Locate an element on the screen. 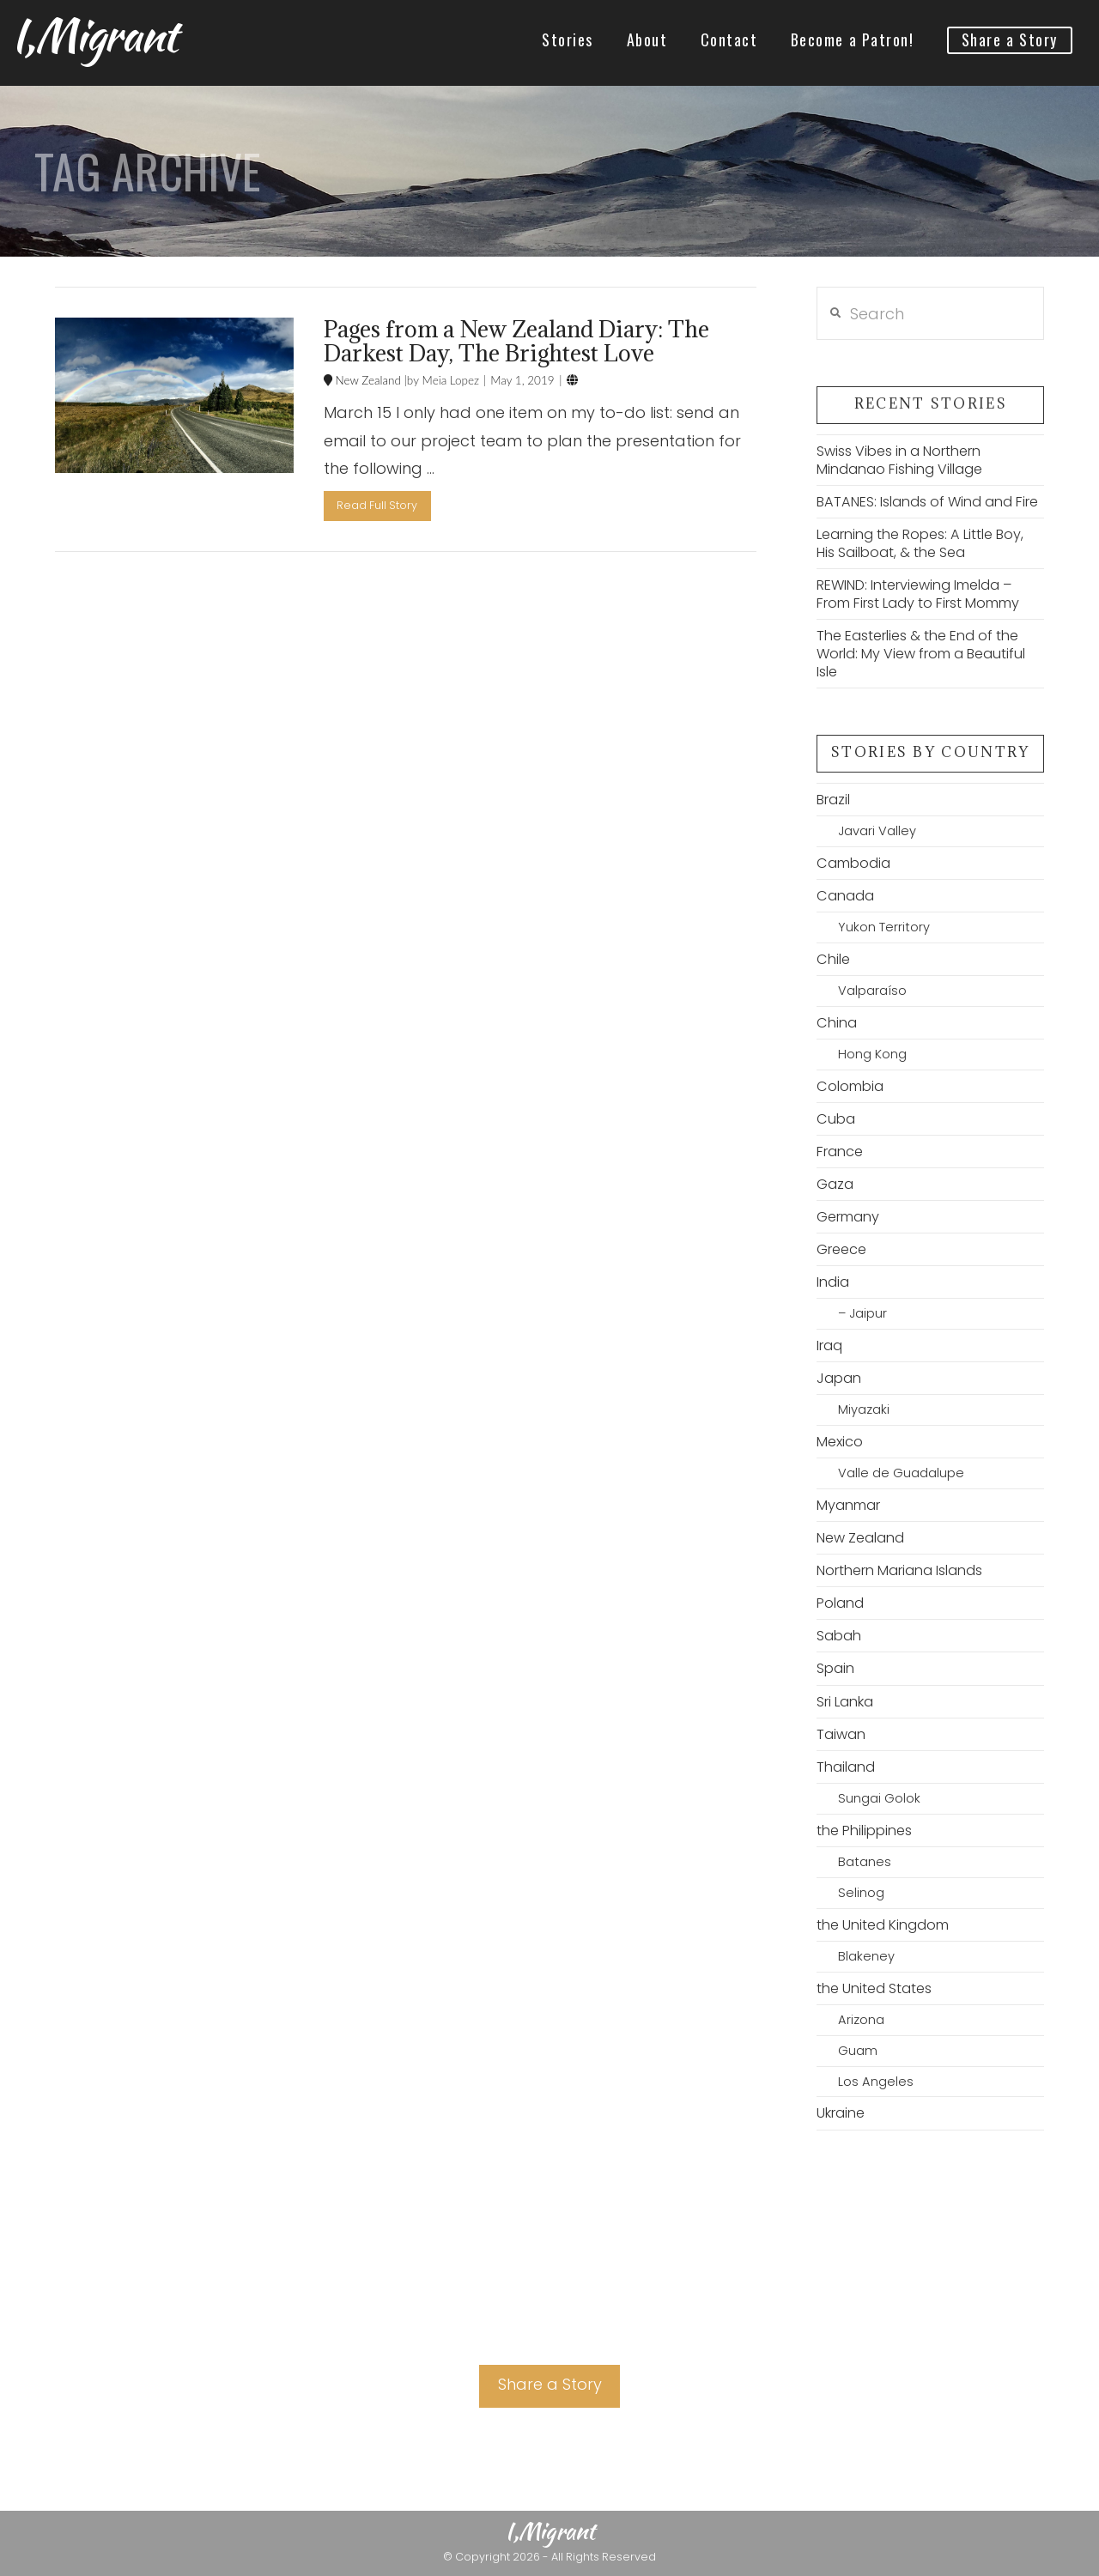  Los Angeles is located at coordinates (876, 2081).